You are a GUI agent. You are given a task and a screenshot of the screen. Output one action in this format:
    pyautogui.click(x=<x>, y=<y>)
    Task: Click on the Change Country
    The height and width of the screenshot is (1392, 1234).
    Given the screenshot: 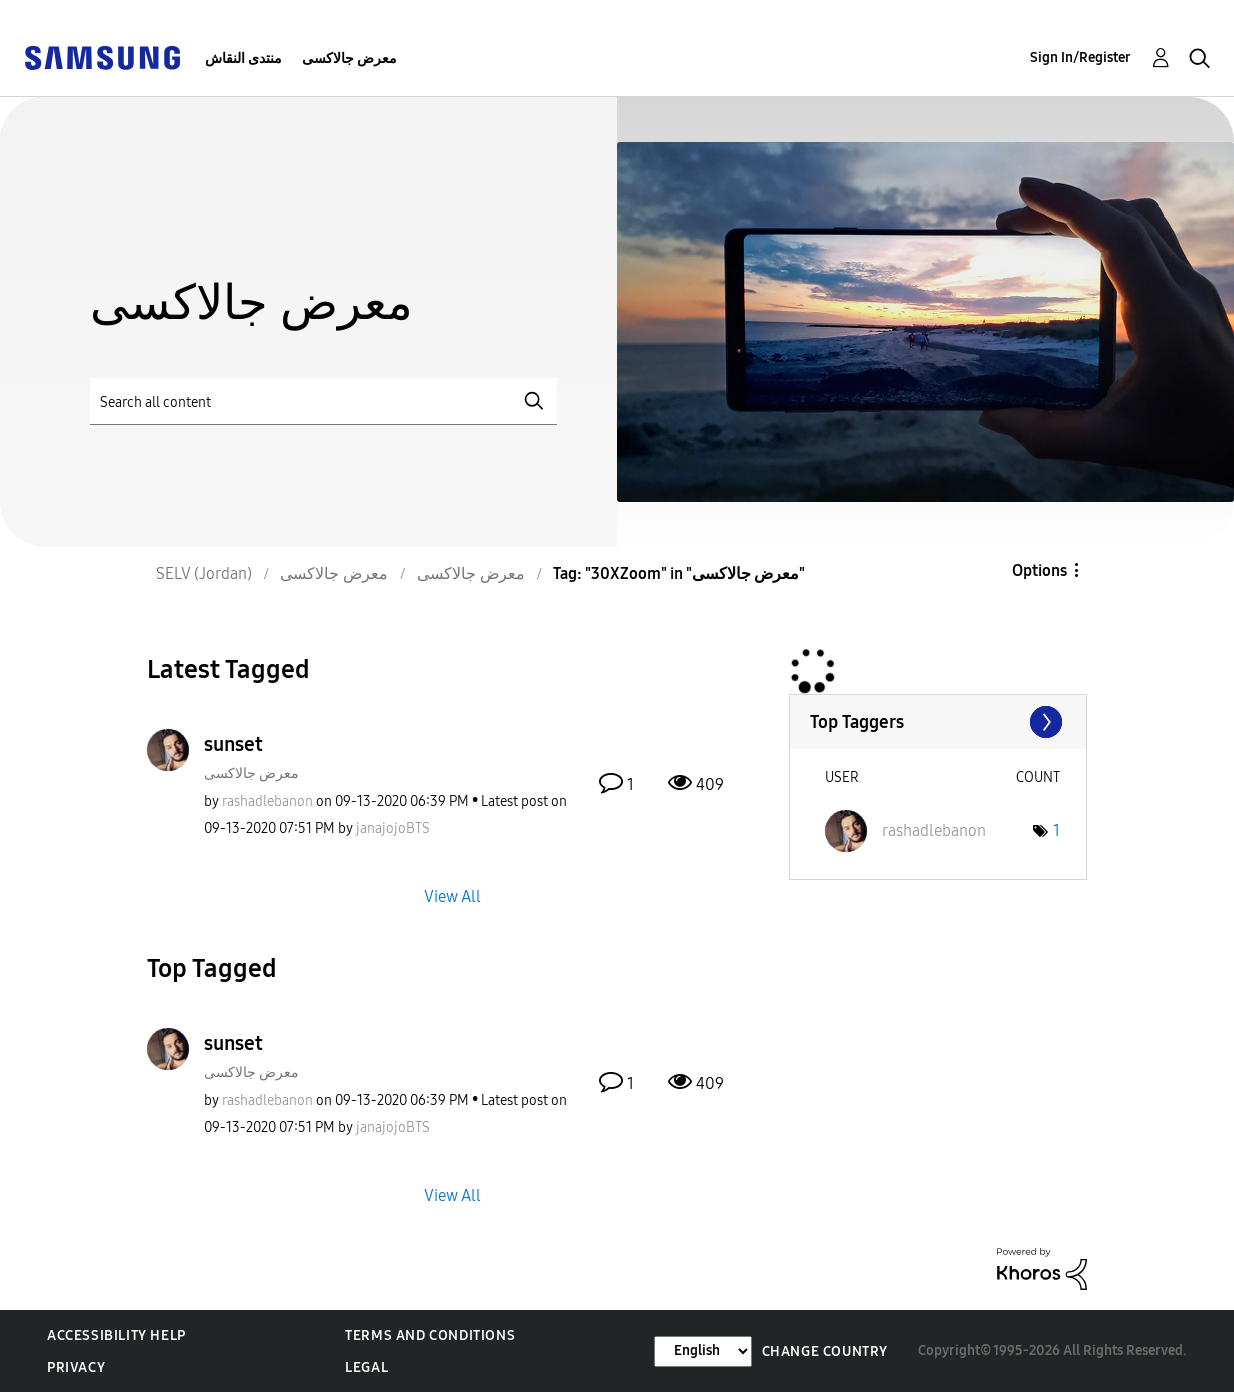 What is the action you would take?
    pyautogui.click(x=825, y=1351)
    